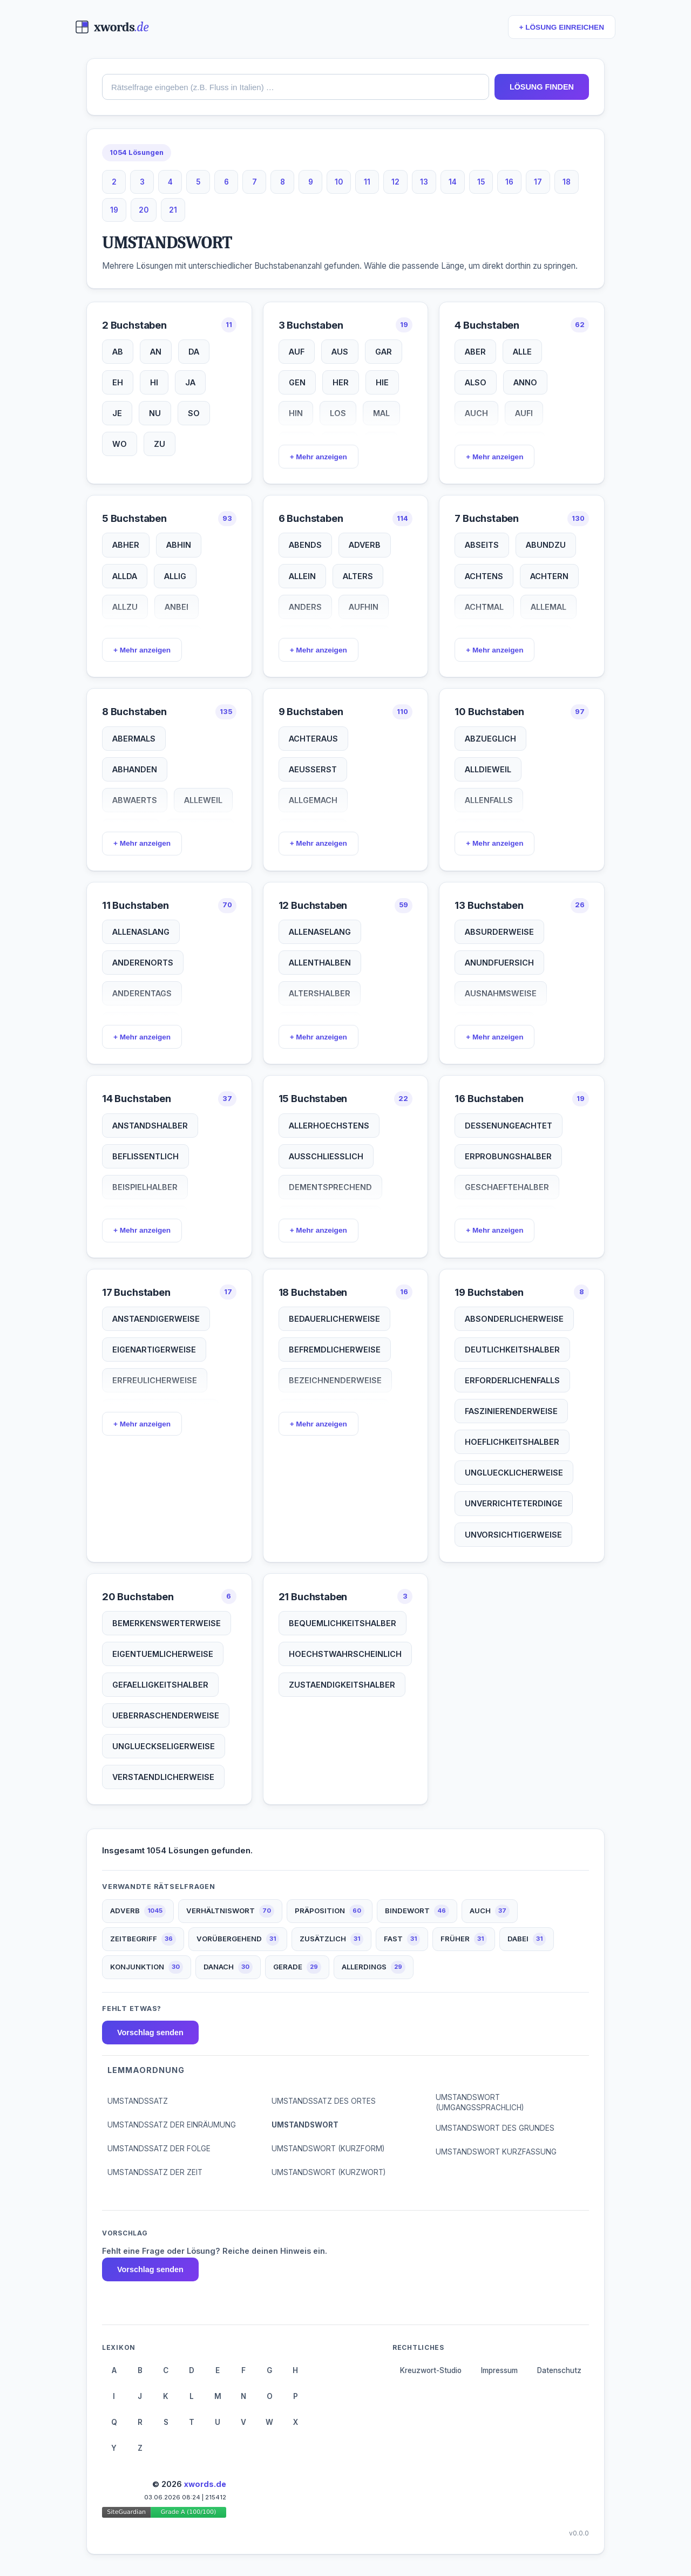  What do you see at coordinates (295, 87) in the screenshot?
I see `[combobox]` at bounding box center [295, 87].